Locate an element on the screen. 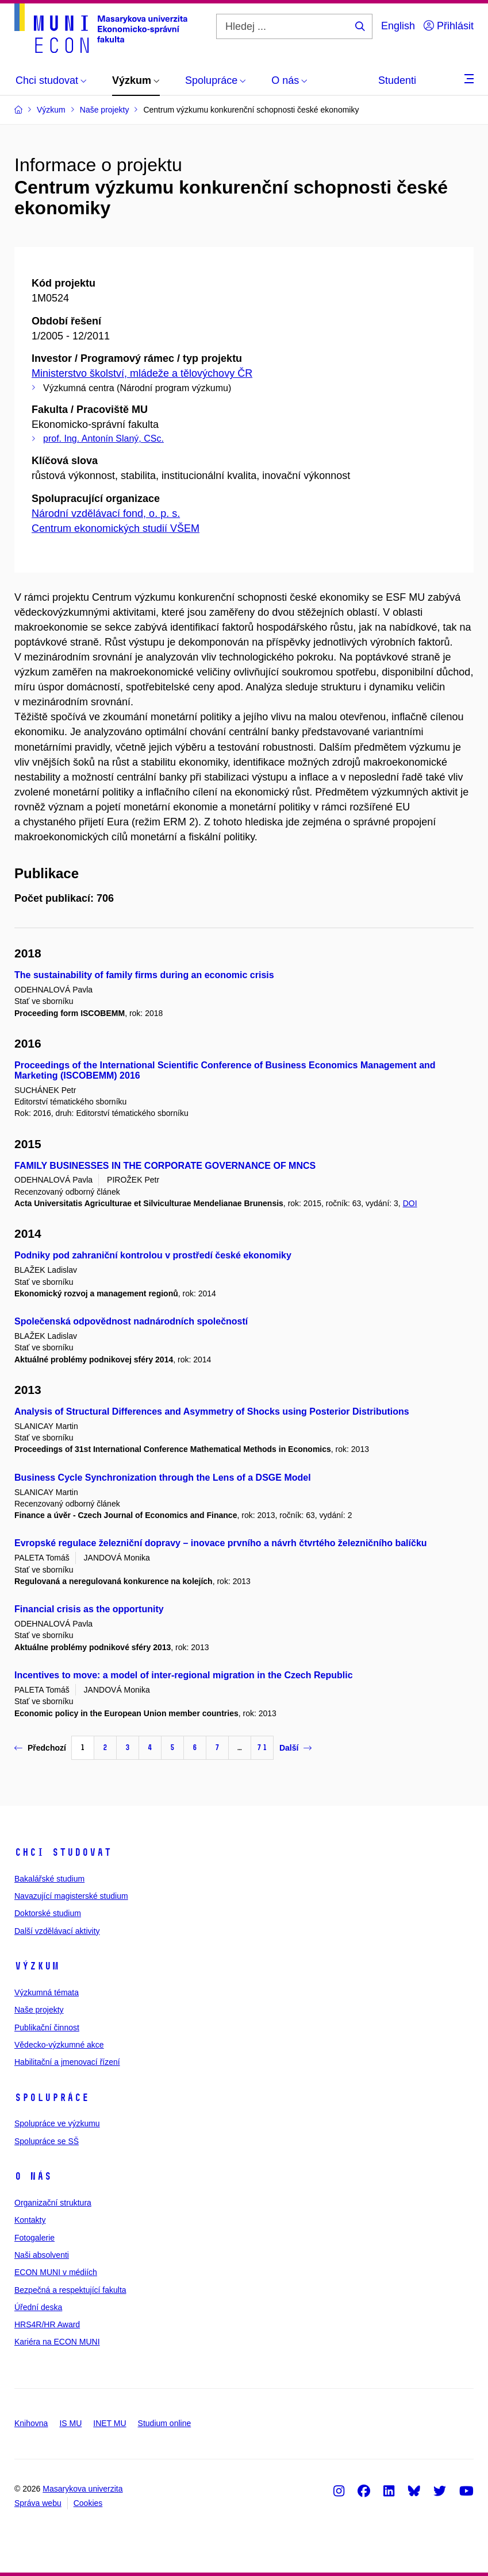 The height and width of the screenshot is (2576, 488). Společenská odpovědnost nadnárodních společností is located at coordinates (131, 1321).